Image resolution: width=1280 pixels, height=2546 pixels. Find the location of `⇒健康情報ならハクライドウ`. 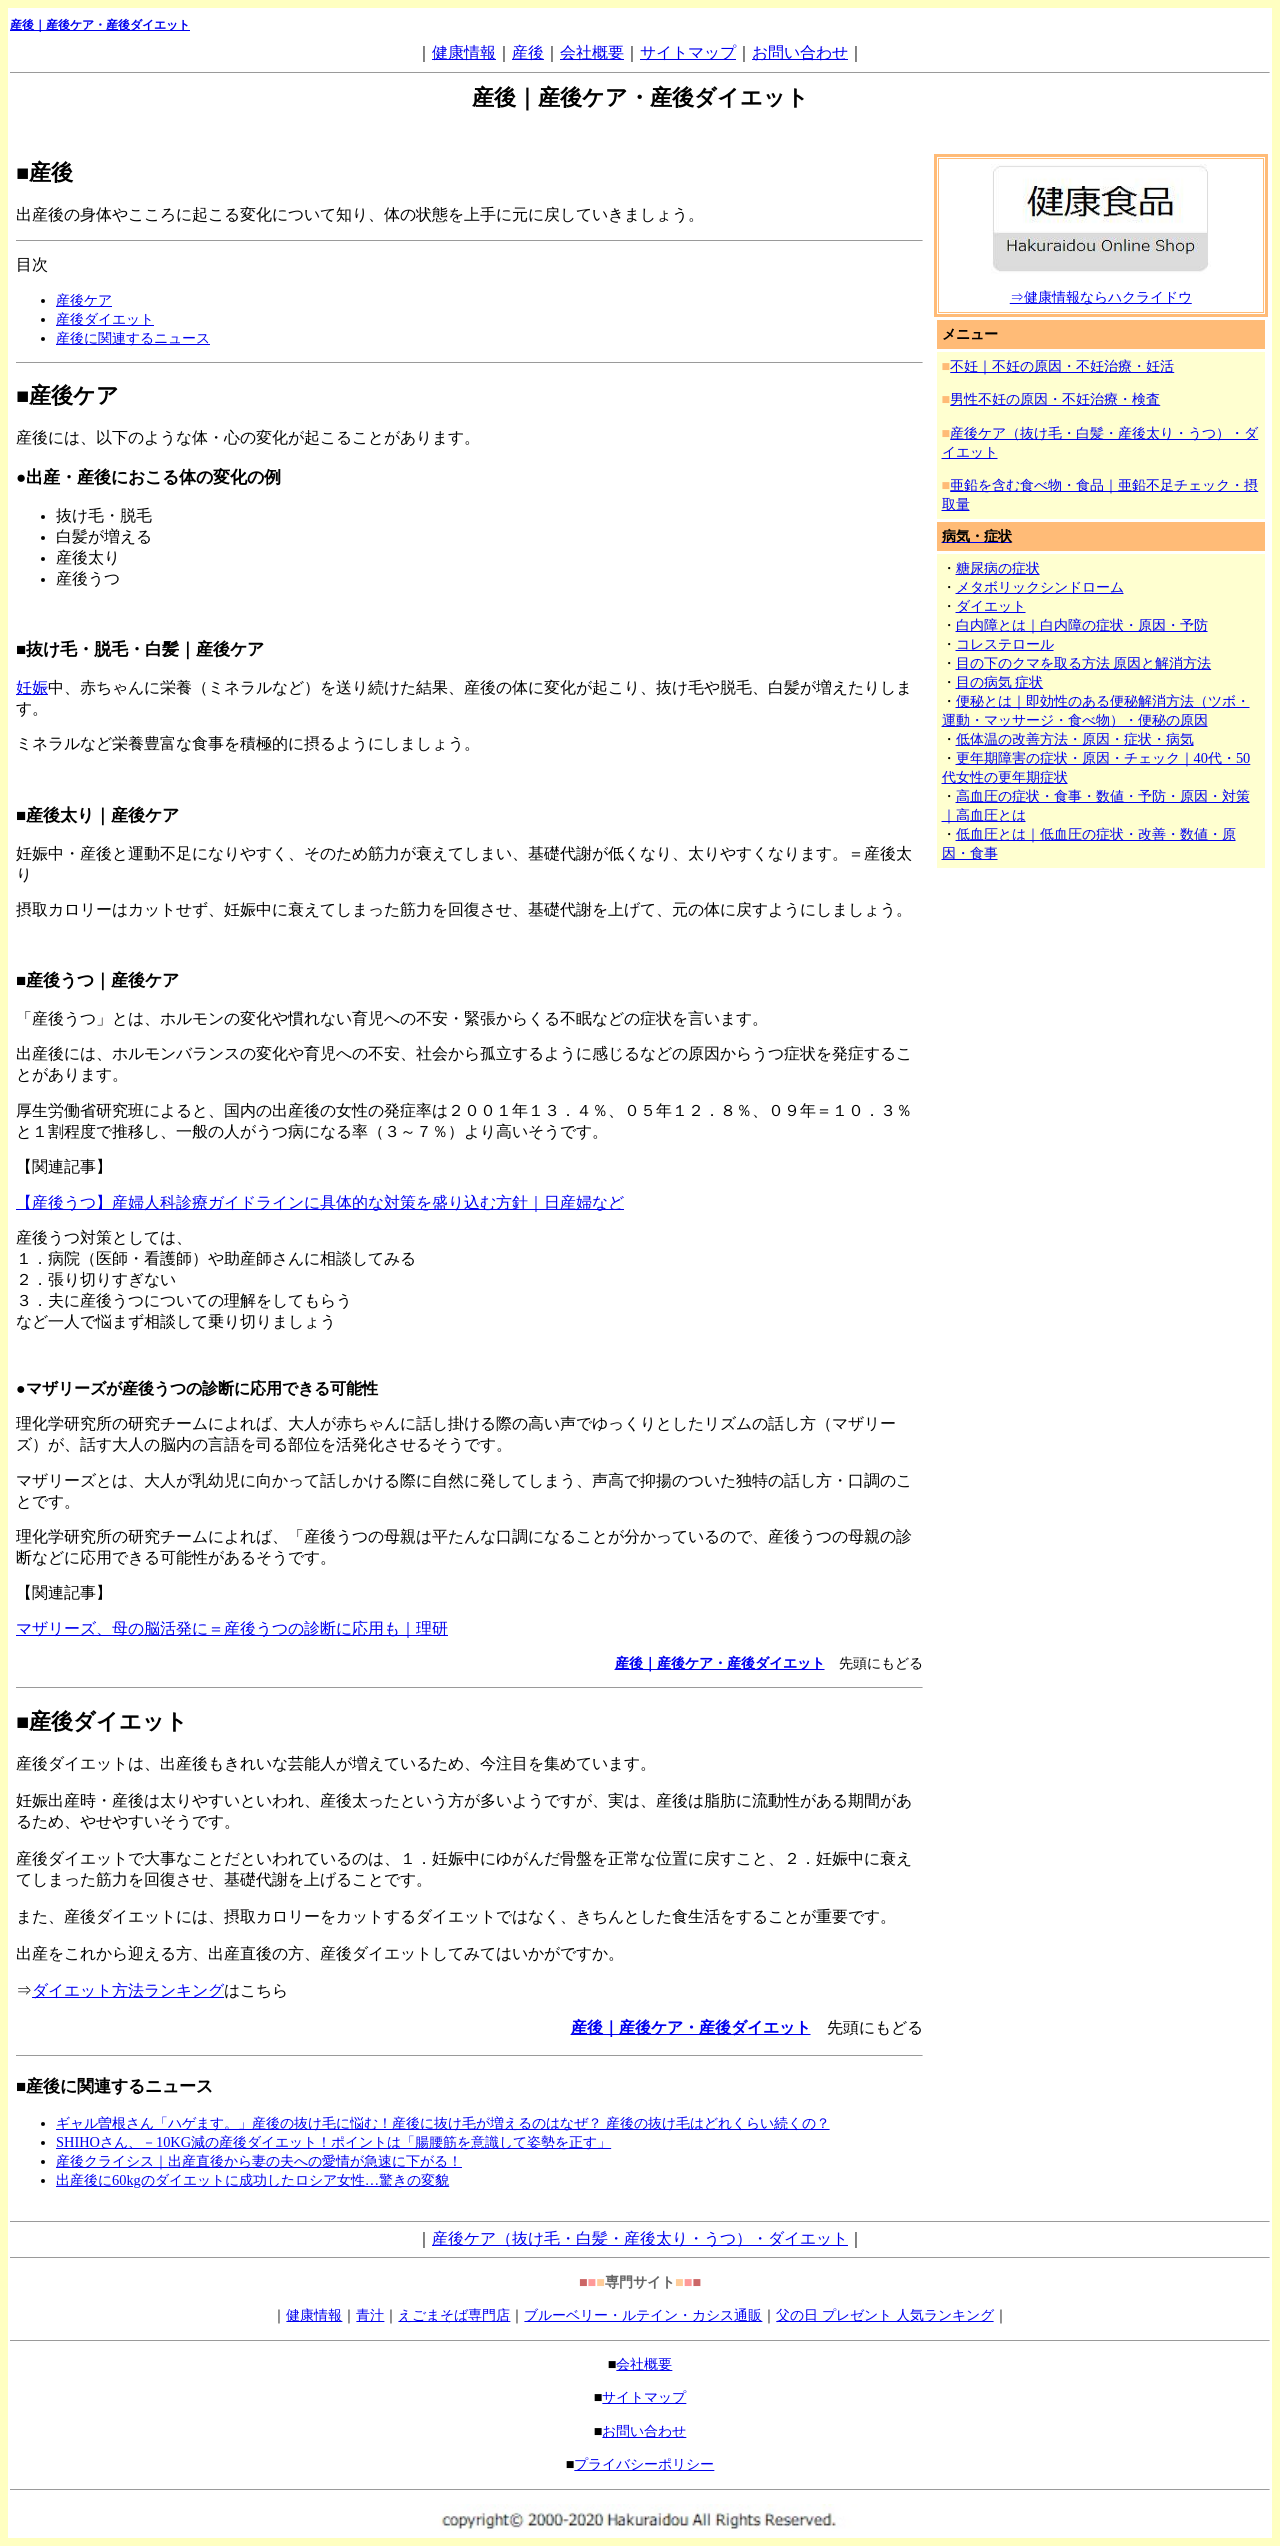

⇒健康情報ならハクライドウ is located at coordinates (1101, 297).